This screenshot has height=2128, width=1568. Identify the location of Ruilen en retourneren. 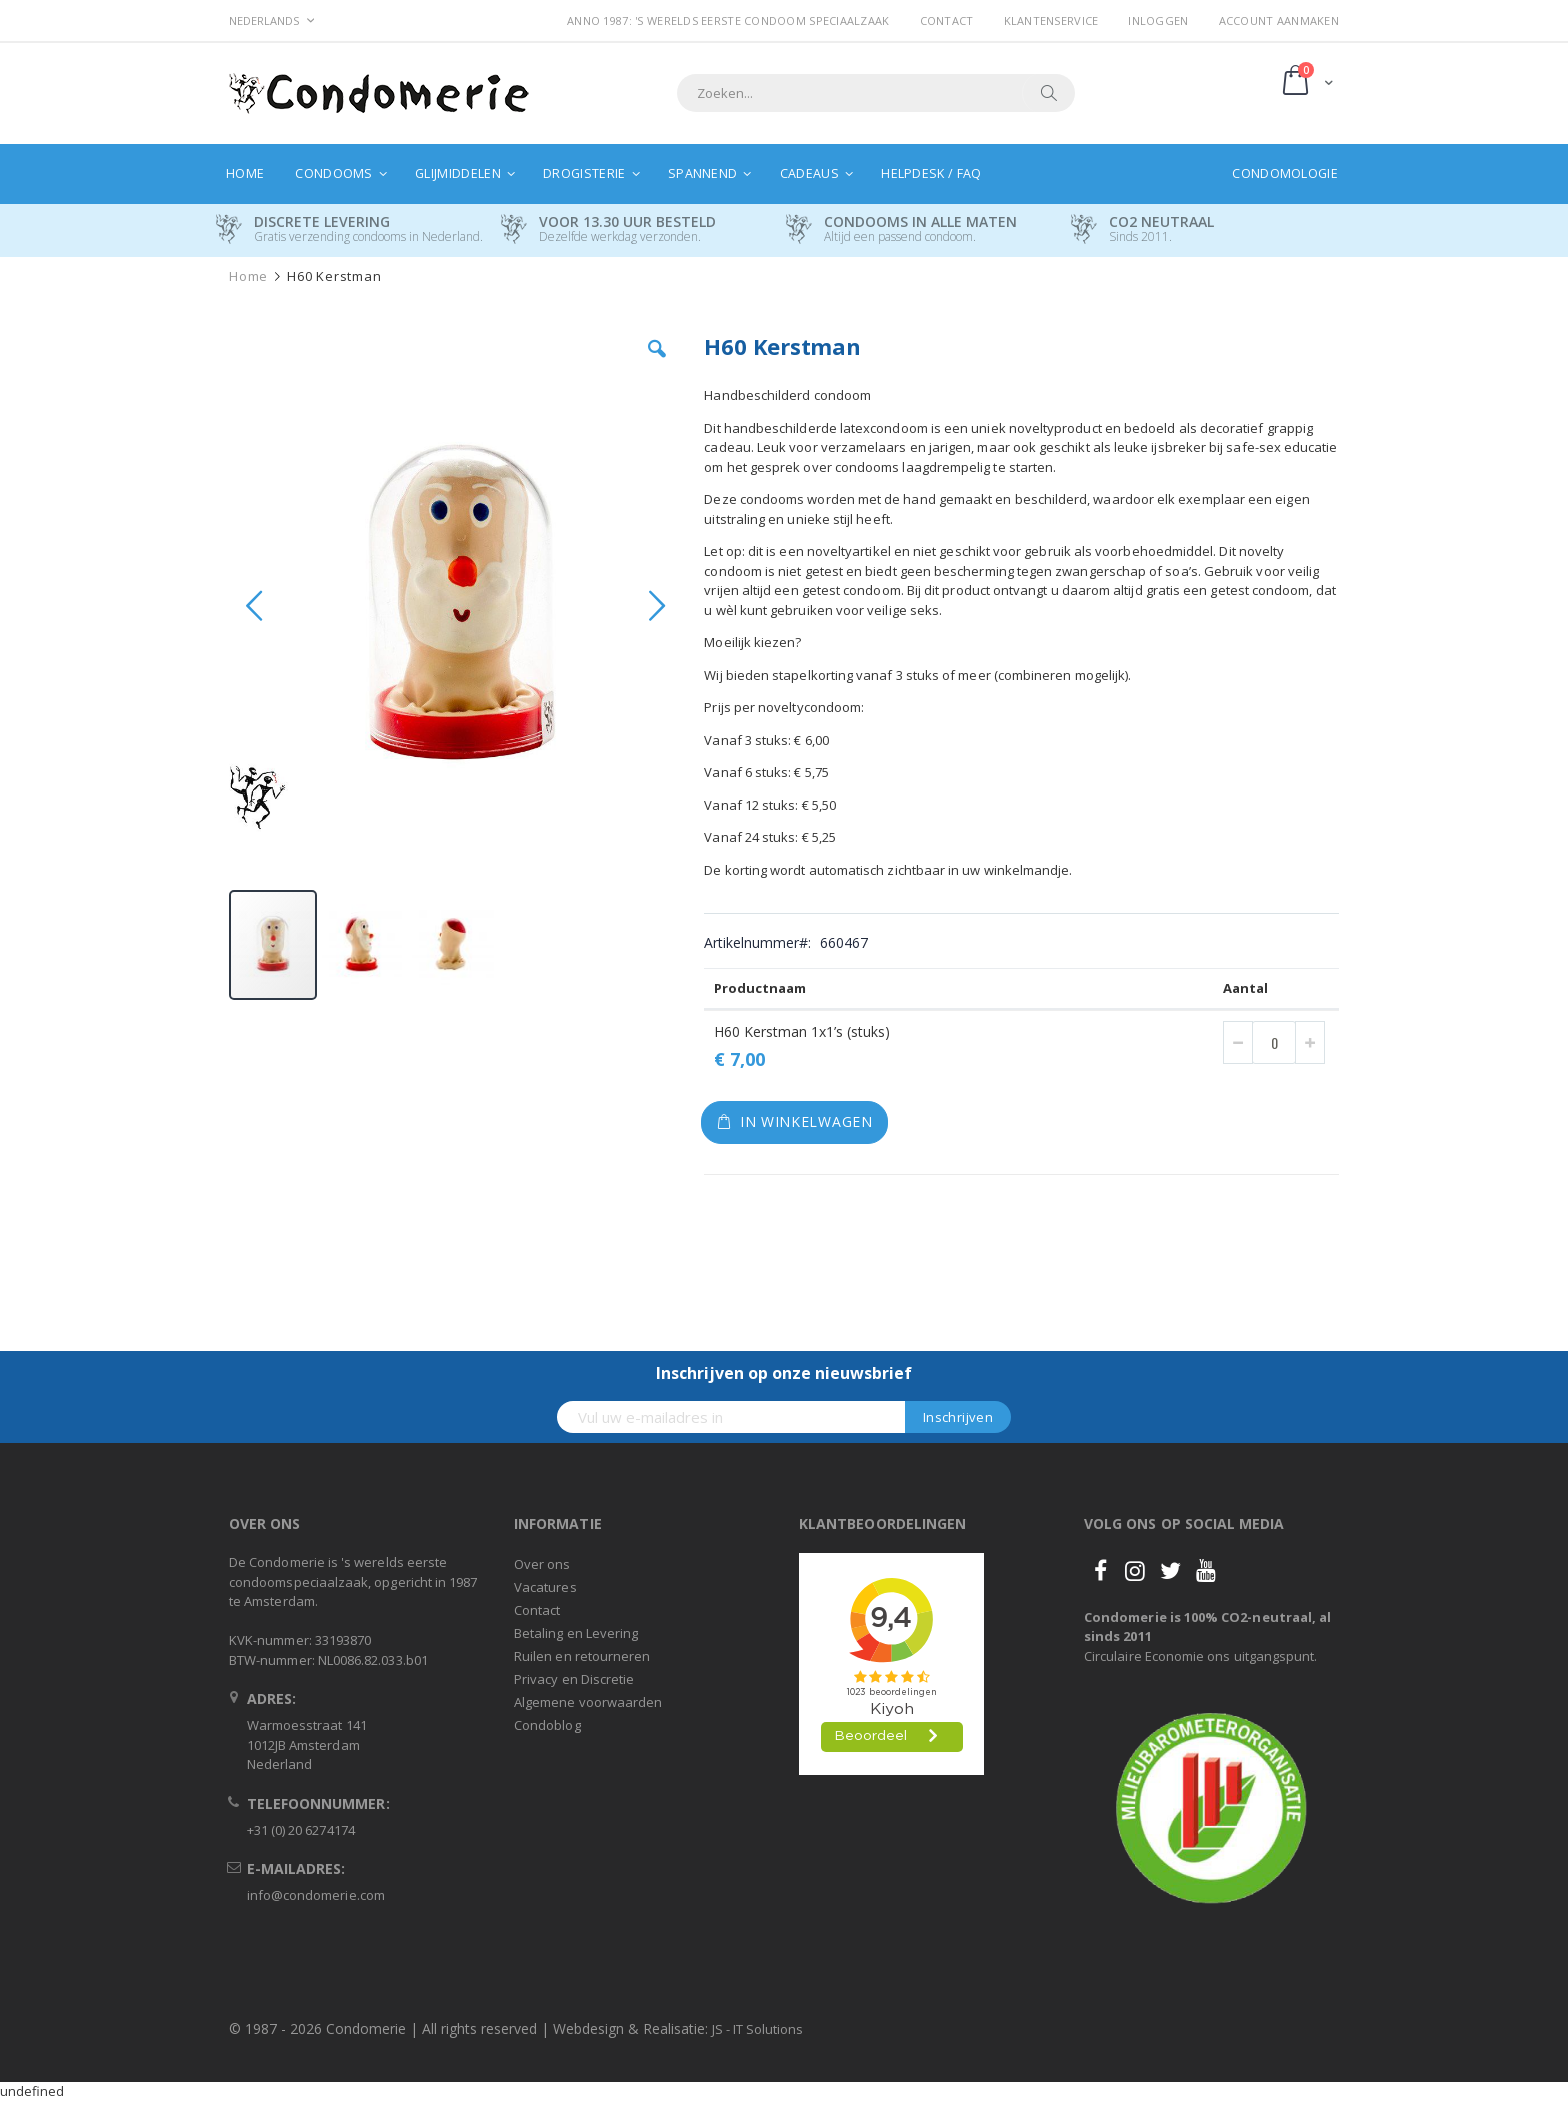
(582, 1656).